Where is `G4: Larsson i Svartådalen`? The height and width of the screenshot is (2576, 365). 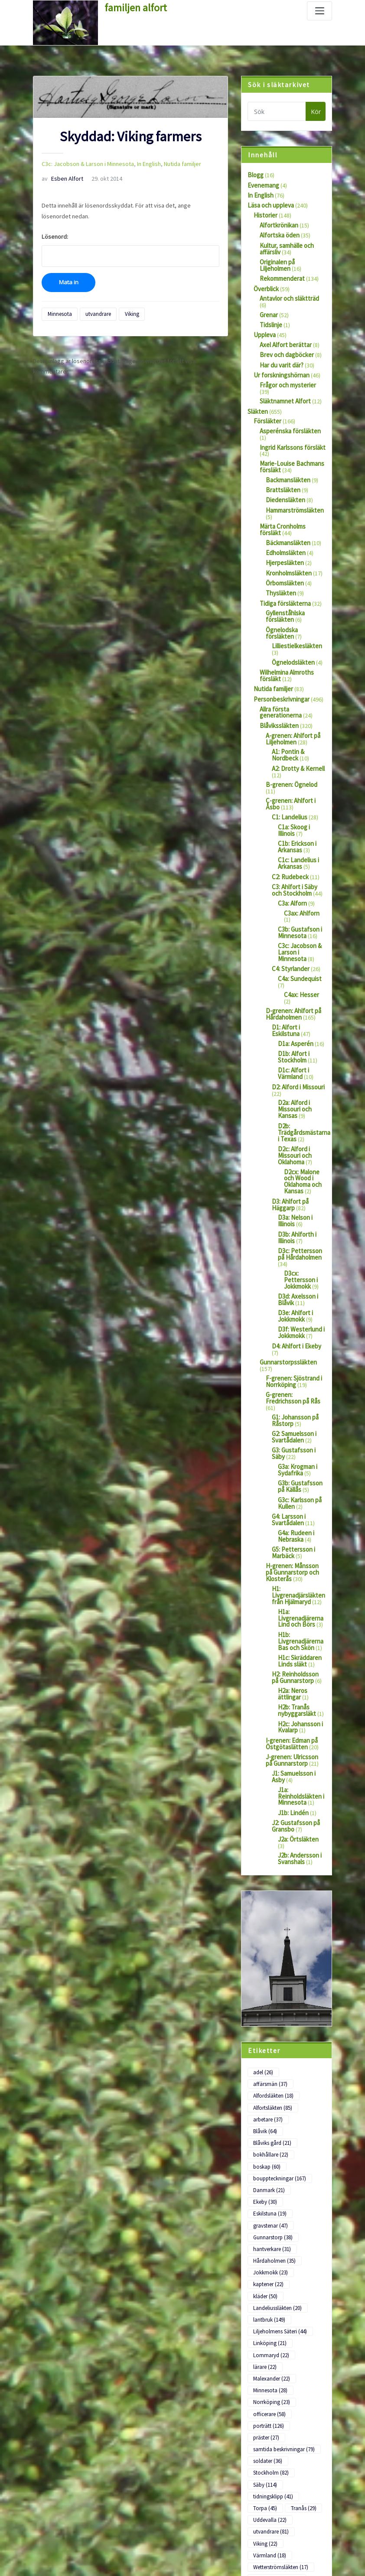 G4: Larsson i Svartådalen is located at coordinates (288, 1432).